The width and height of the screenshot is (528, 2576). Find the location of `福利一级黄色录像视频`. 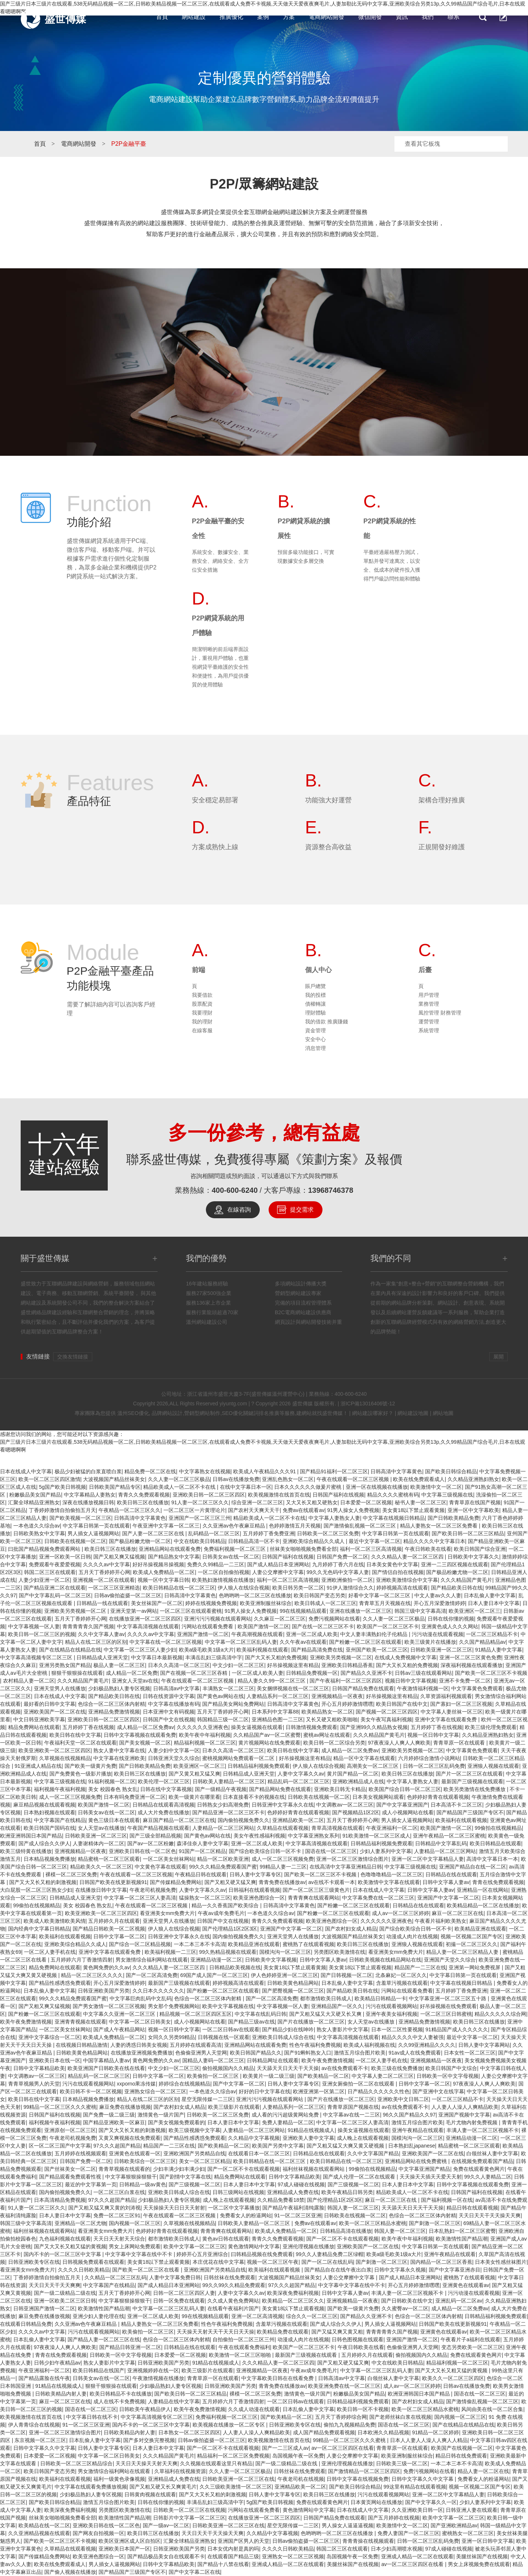

福利一级黄色录像视频 is located at coordinates (119, 2479).